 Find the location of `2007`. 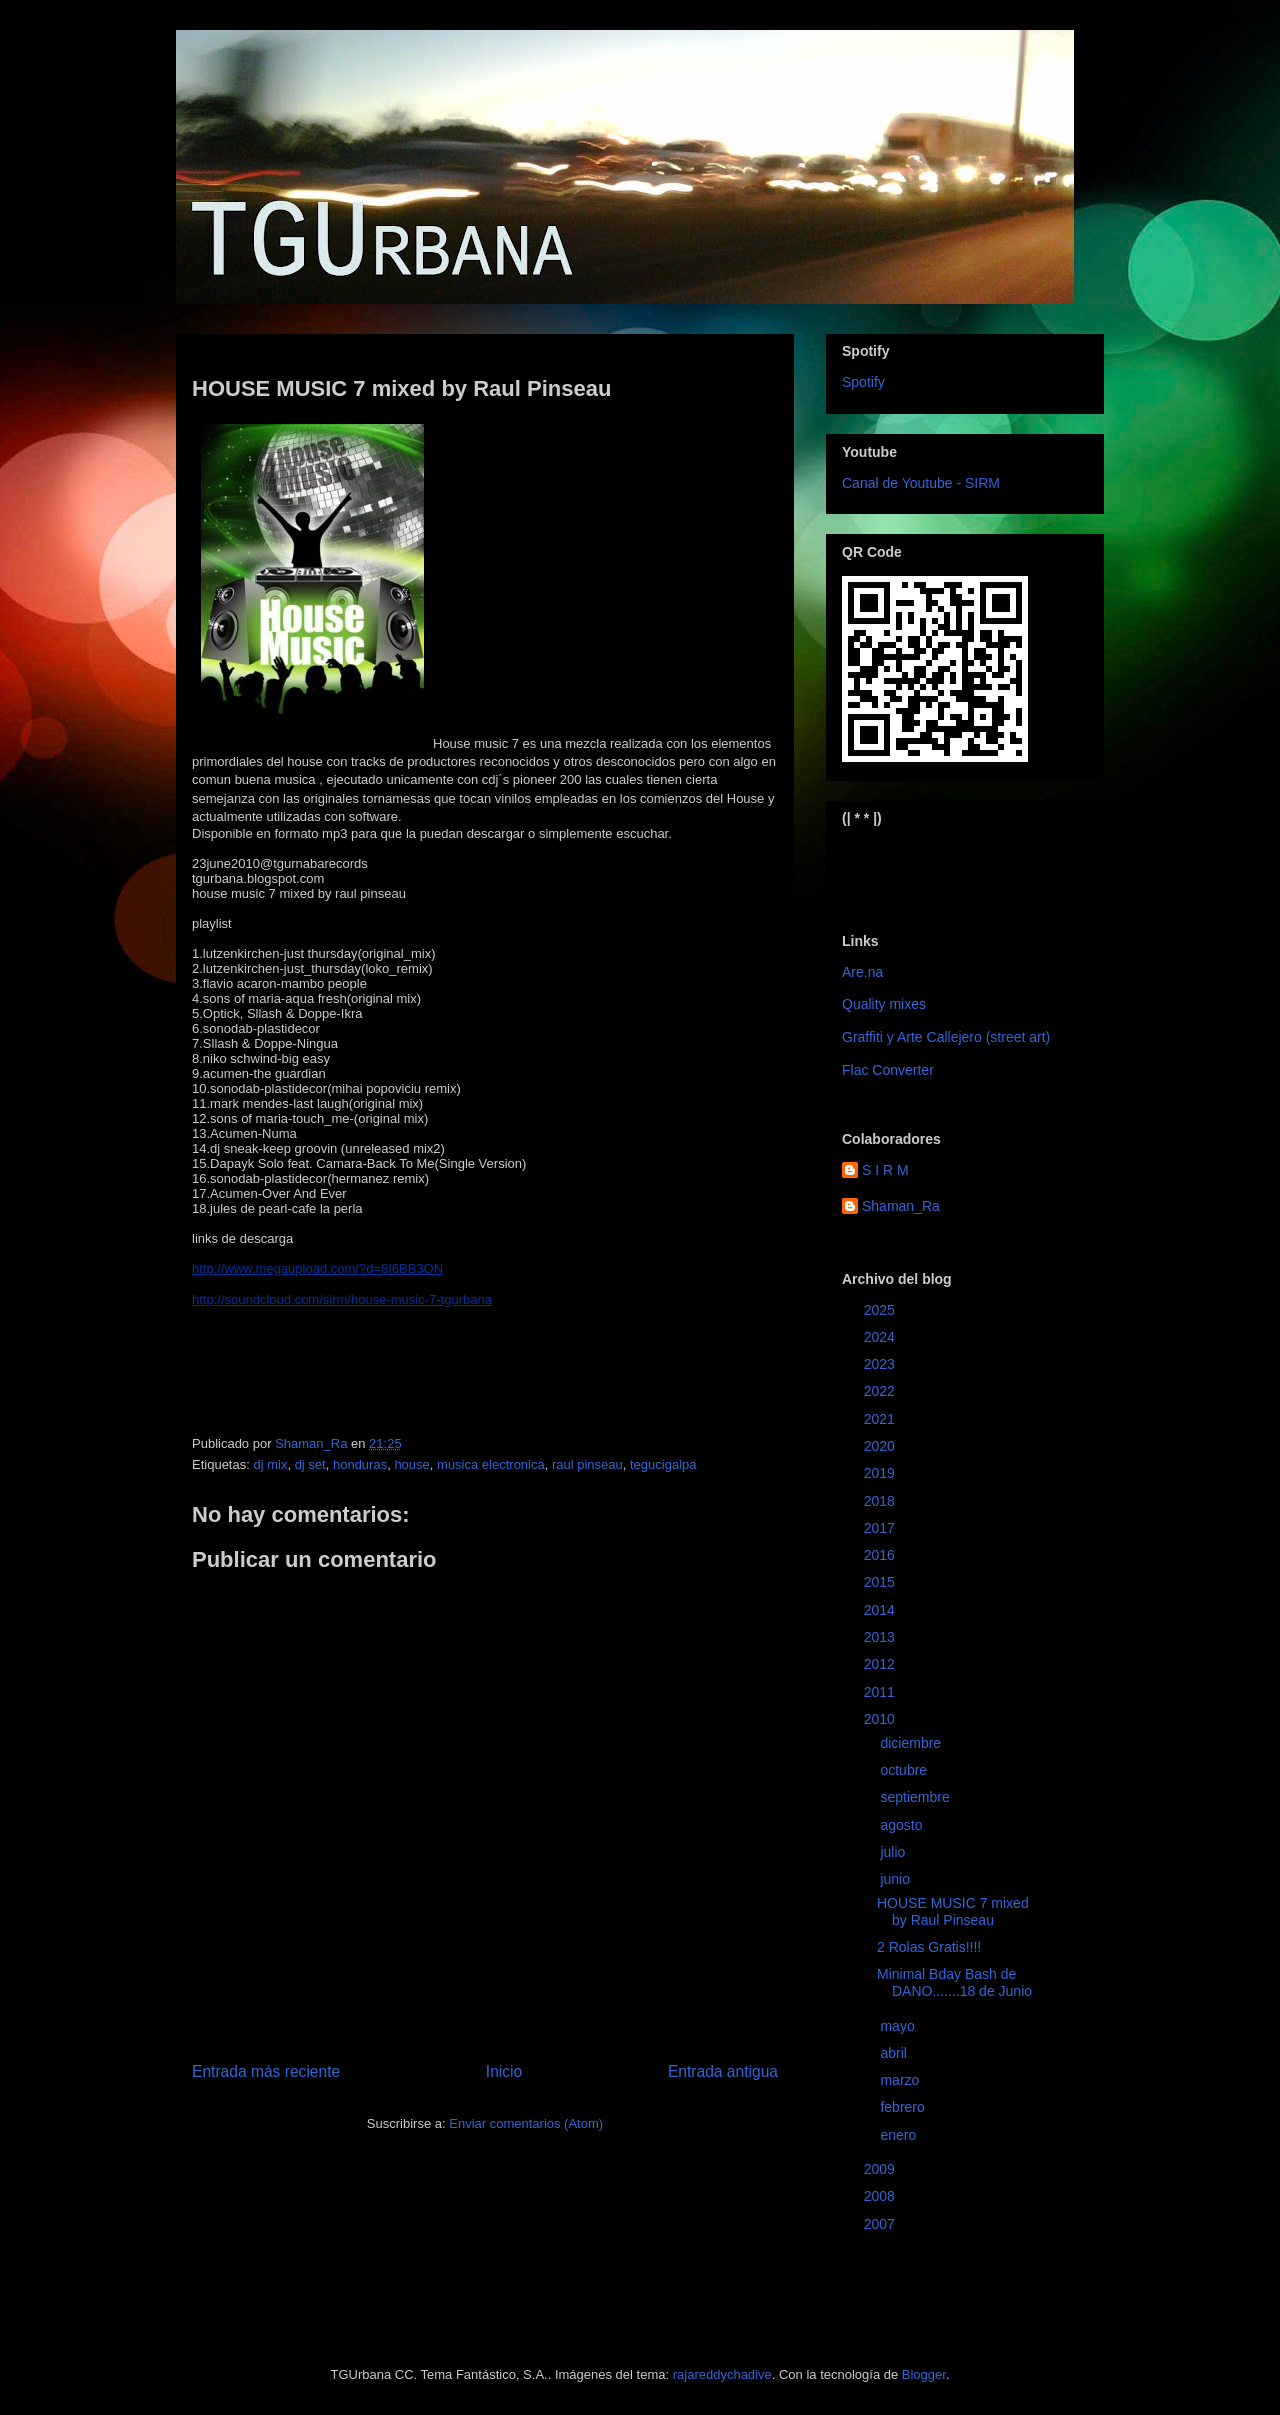

2007 is located at coordinates (881, 2224).